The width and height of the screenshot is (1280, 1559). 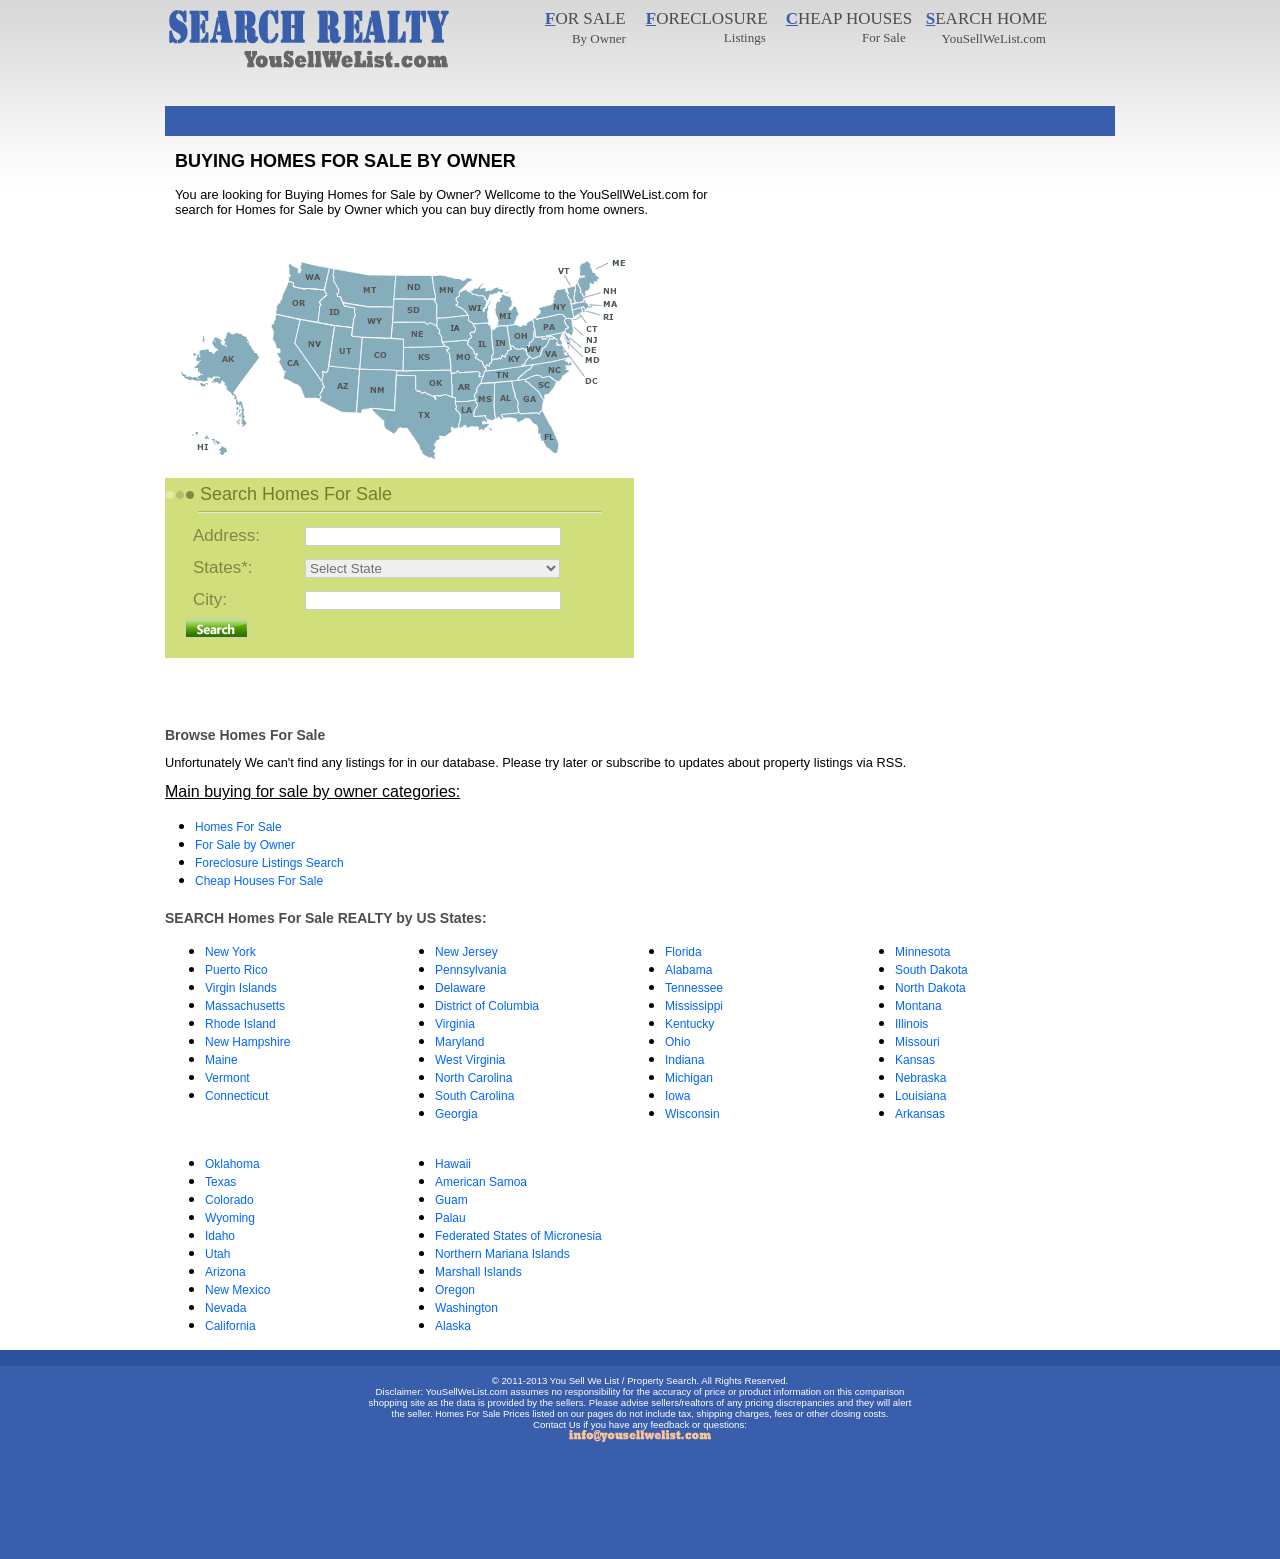 I want to click on Cheap Houses For Sale, so click(x=259, y=881).